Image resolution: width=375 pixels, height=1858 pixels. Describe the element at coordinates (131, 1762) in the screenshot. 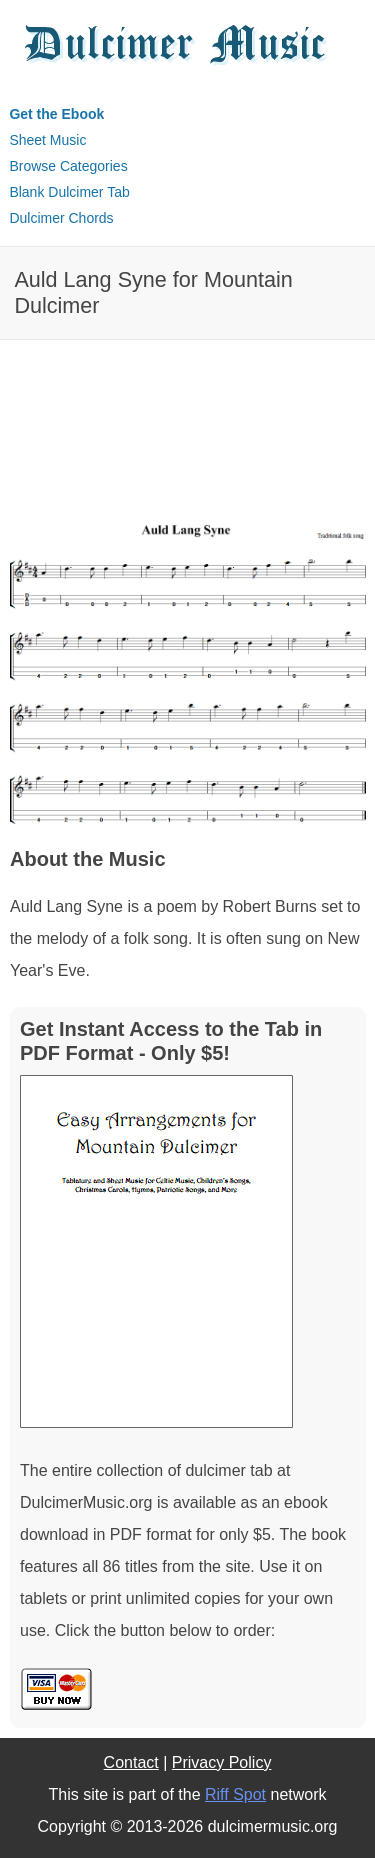

I see `Contact` at that location.